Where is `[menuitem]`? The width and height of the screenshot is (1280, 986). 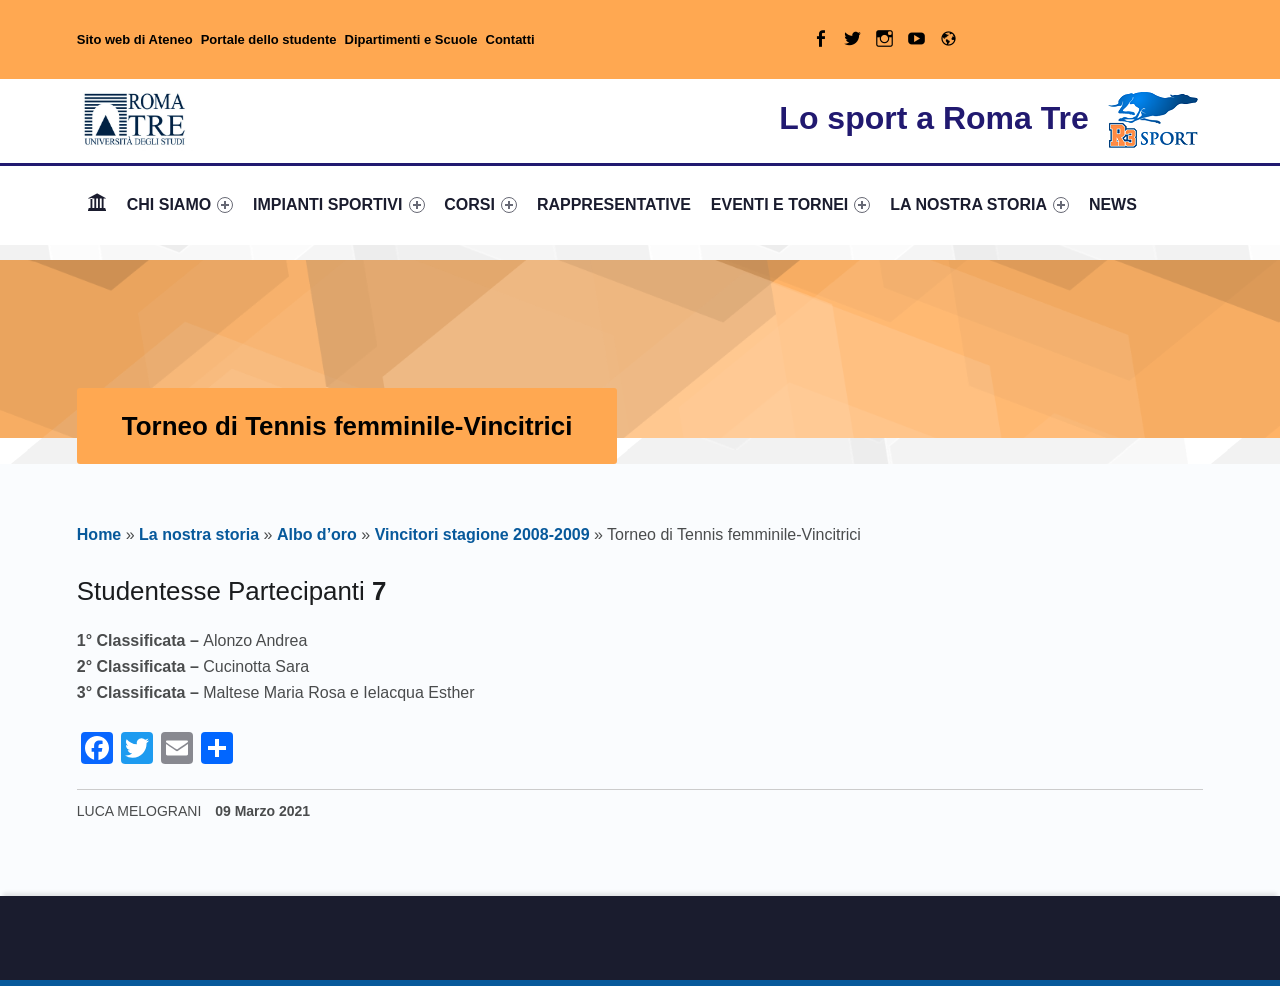
[menuitem] is located at coordinates (97, 205).